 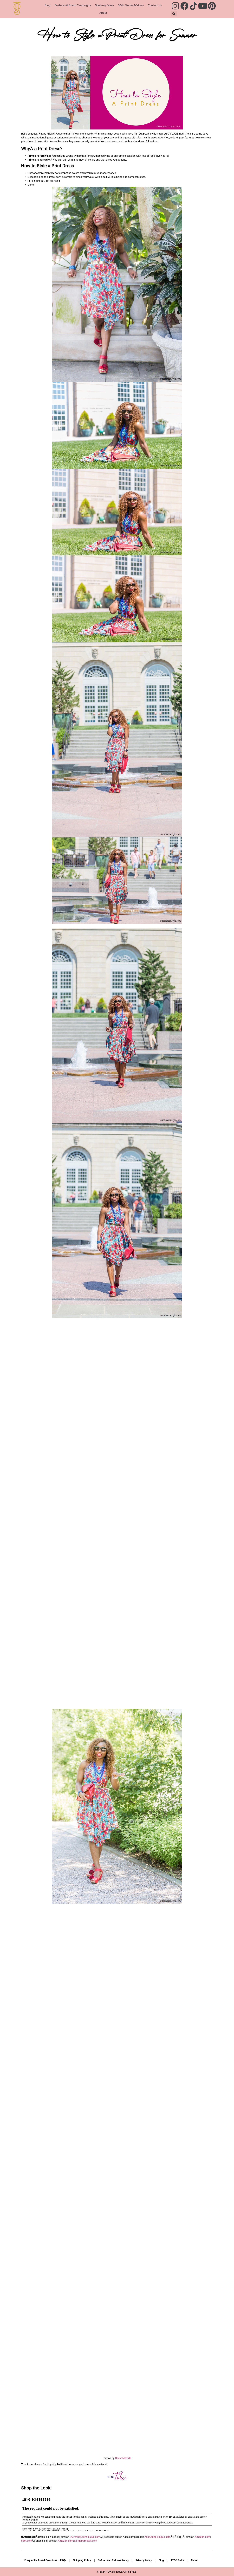 I want to click on Shipping Policy, so click(x=82, y=2560).